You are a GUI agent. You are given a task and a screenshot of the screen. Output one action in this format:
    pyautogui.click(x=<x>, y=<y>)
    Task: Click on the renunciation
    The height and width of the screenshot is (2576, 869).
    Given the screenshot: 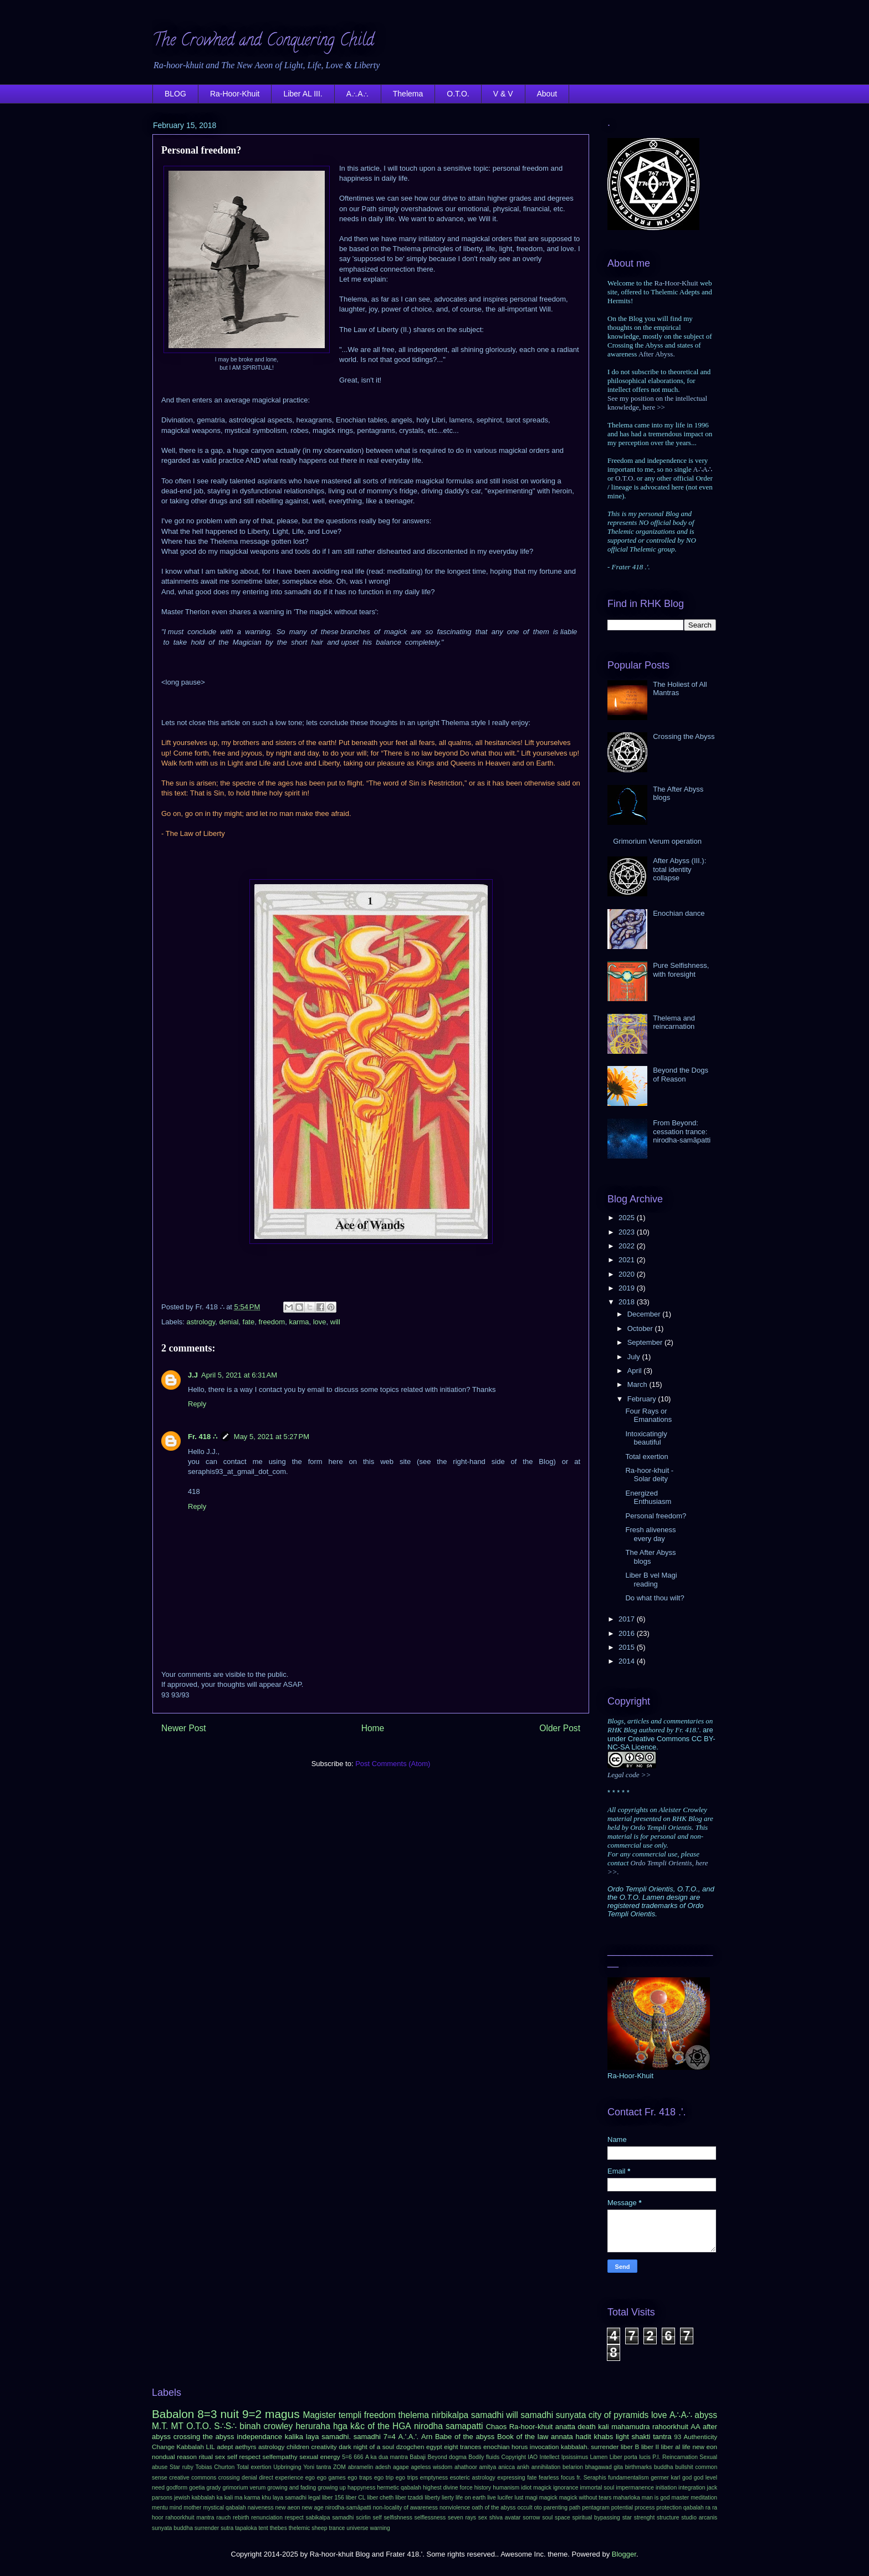 What is the action you would take?
    pyautogui.click(x=267, y=2517)
    